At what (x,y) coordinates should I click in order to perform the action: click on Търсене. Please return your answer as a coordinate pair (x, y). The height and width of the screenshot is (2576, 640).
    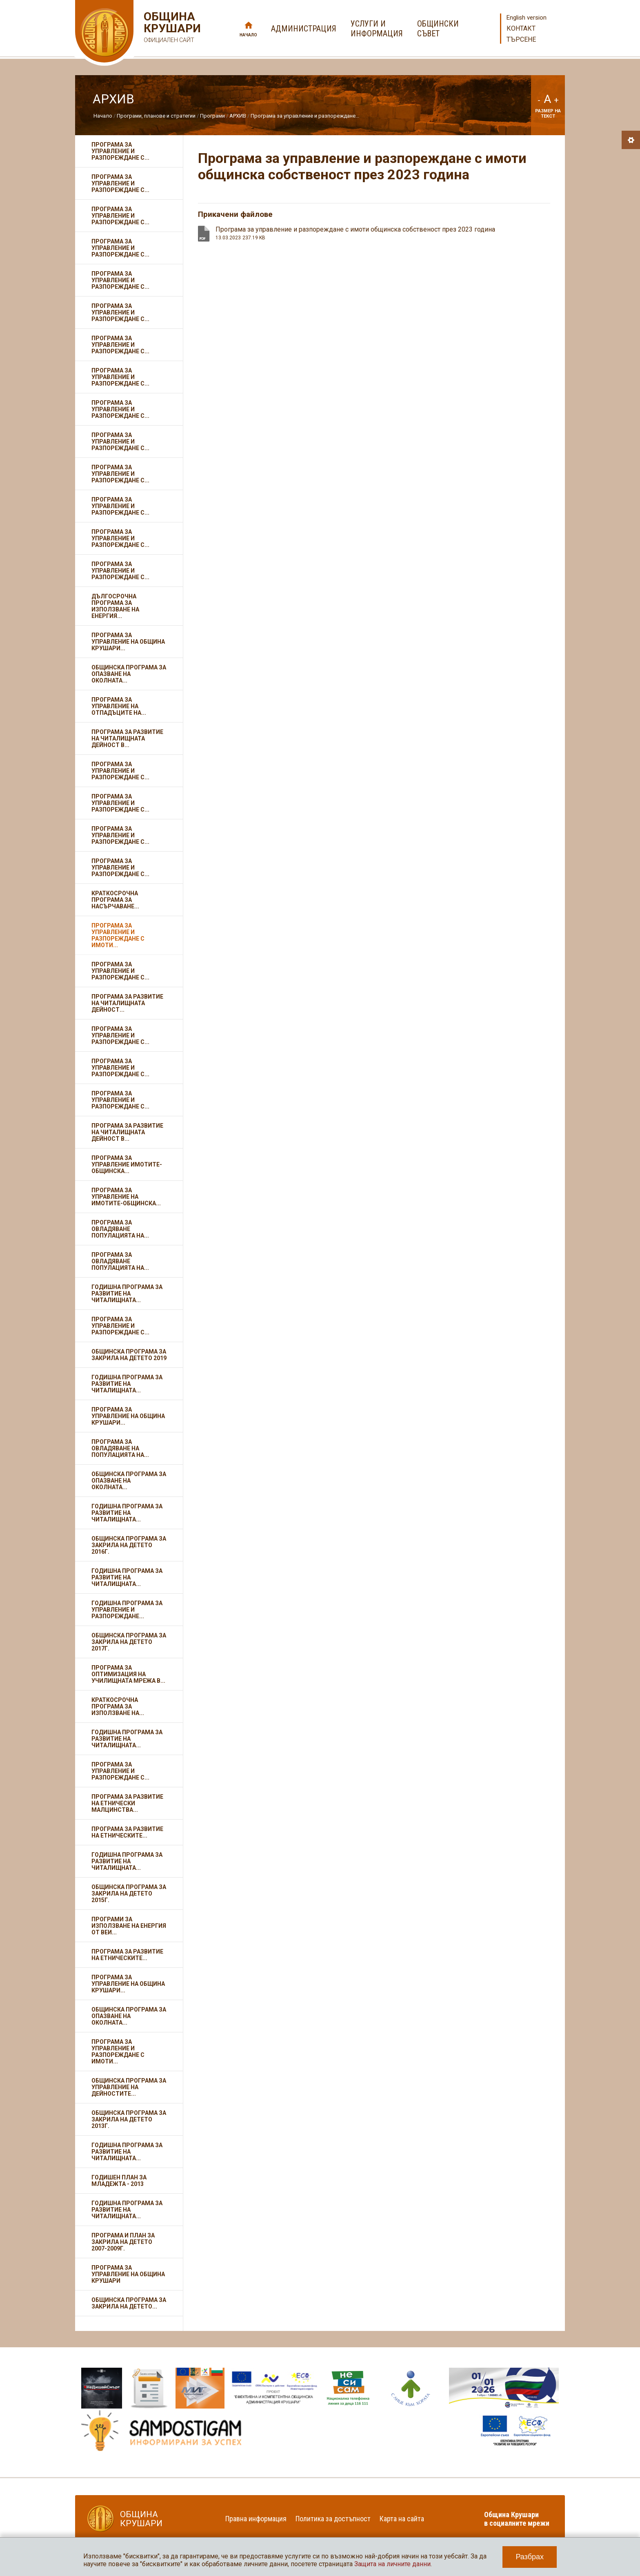
    Looking at the image, I should click on (521, 39).